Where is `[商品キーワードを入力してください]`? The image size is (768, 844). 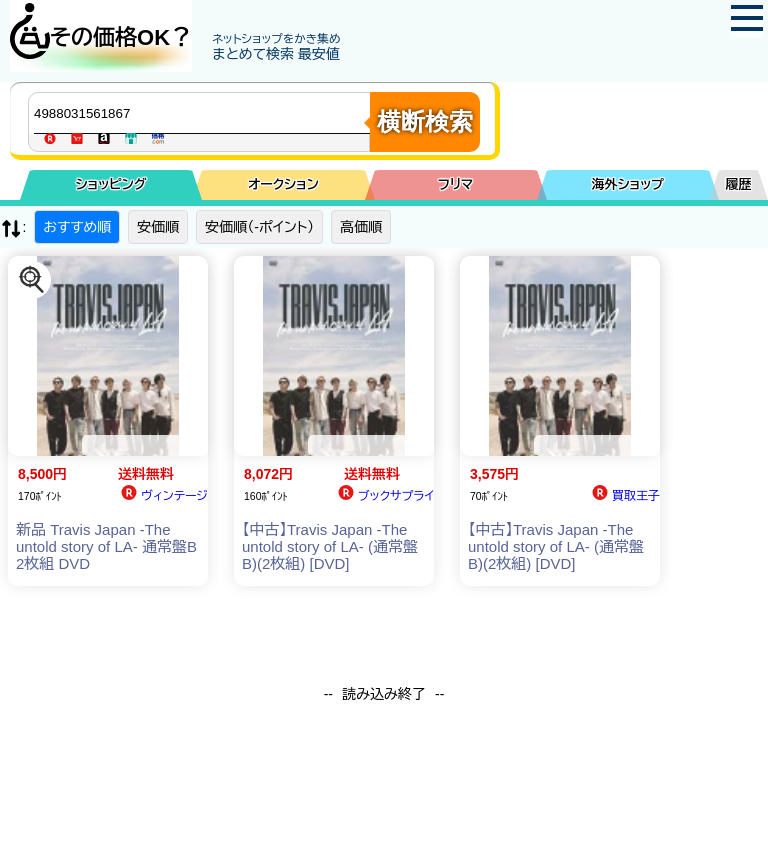 [商品キーワードを入力してください] is located at coordinates (204, 113).